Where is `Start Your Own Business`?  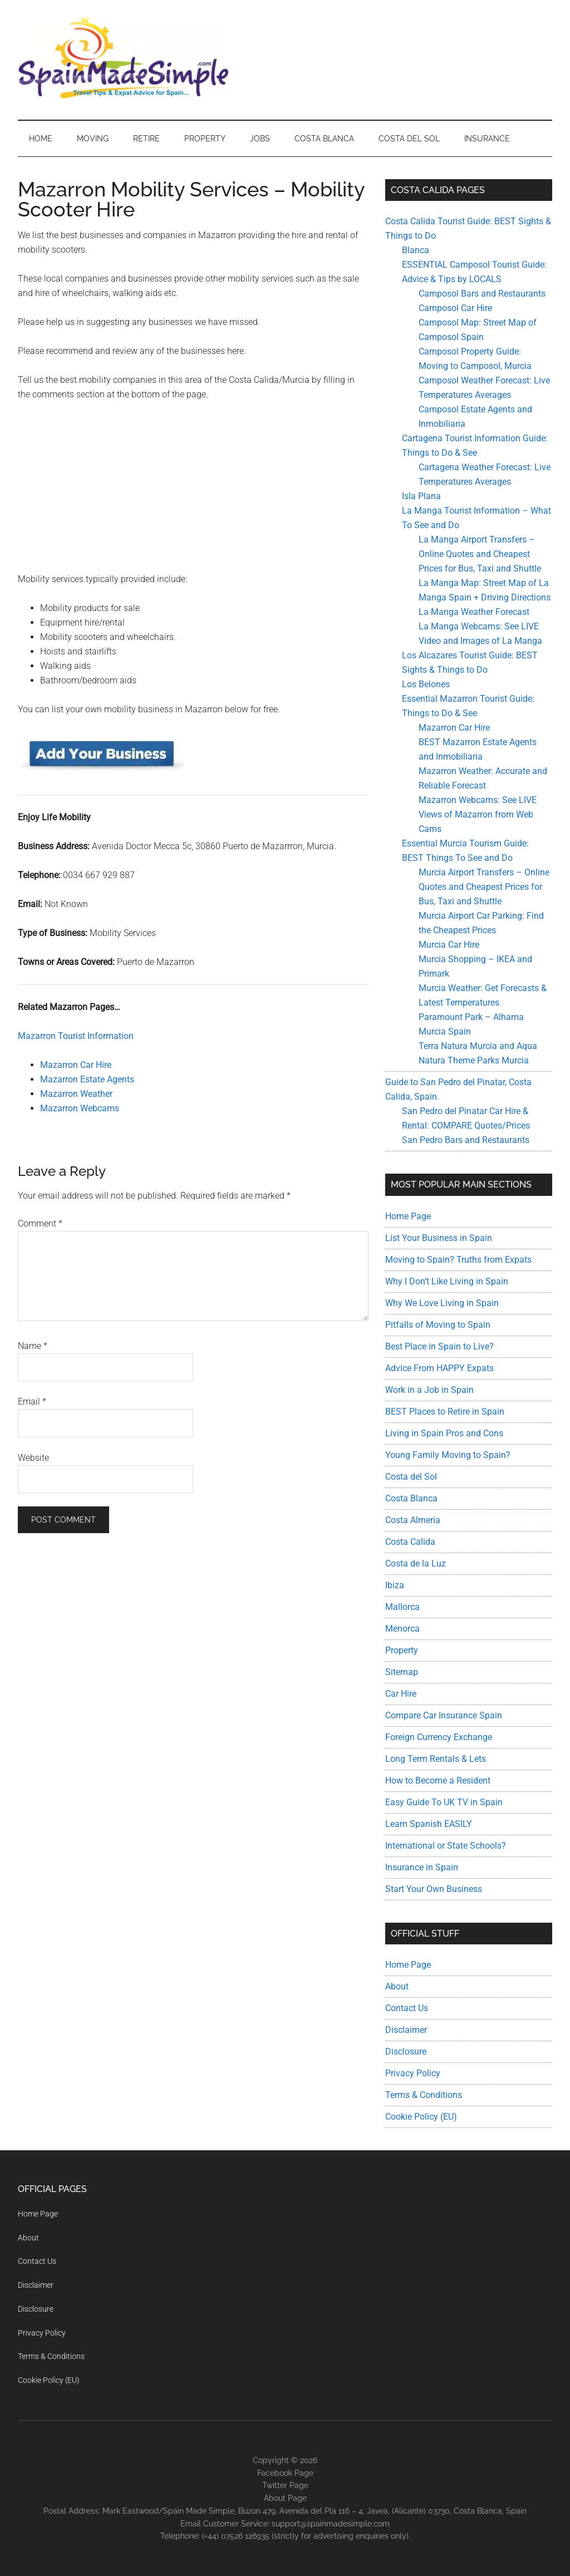
Start Your Own Business is located at coordinates (433, 1889).